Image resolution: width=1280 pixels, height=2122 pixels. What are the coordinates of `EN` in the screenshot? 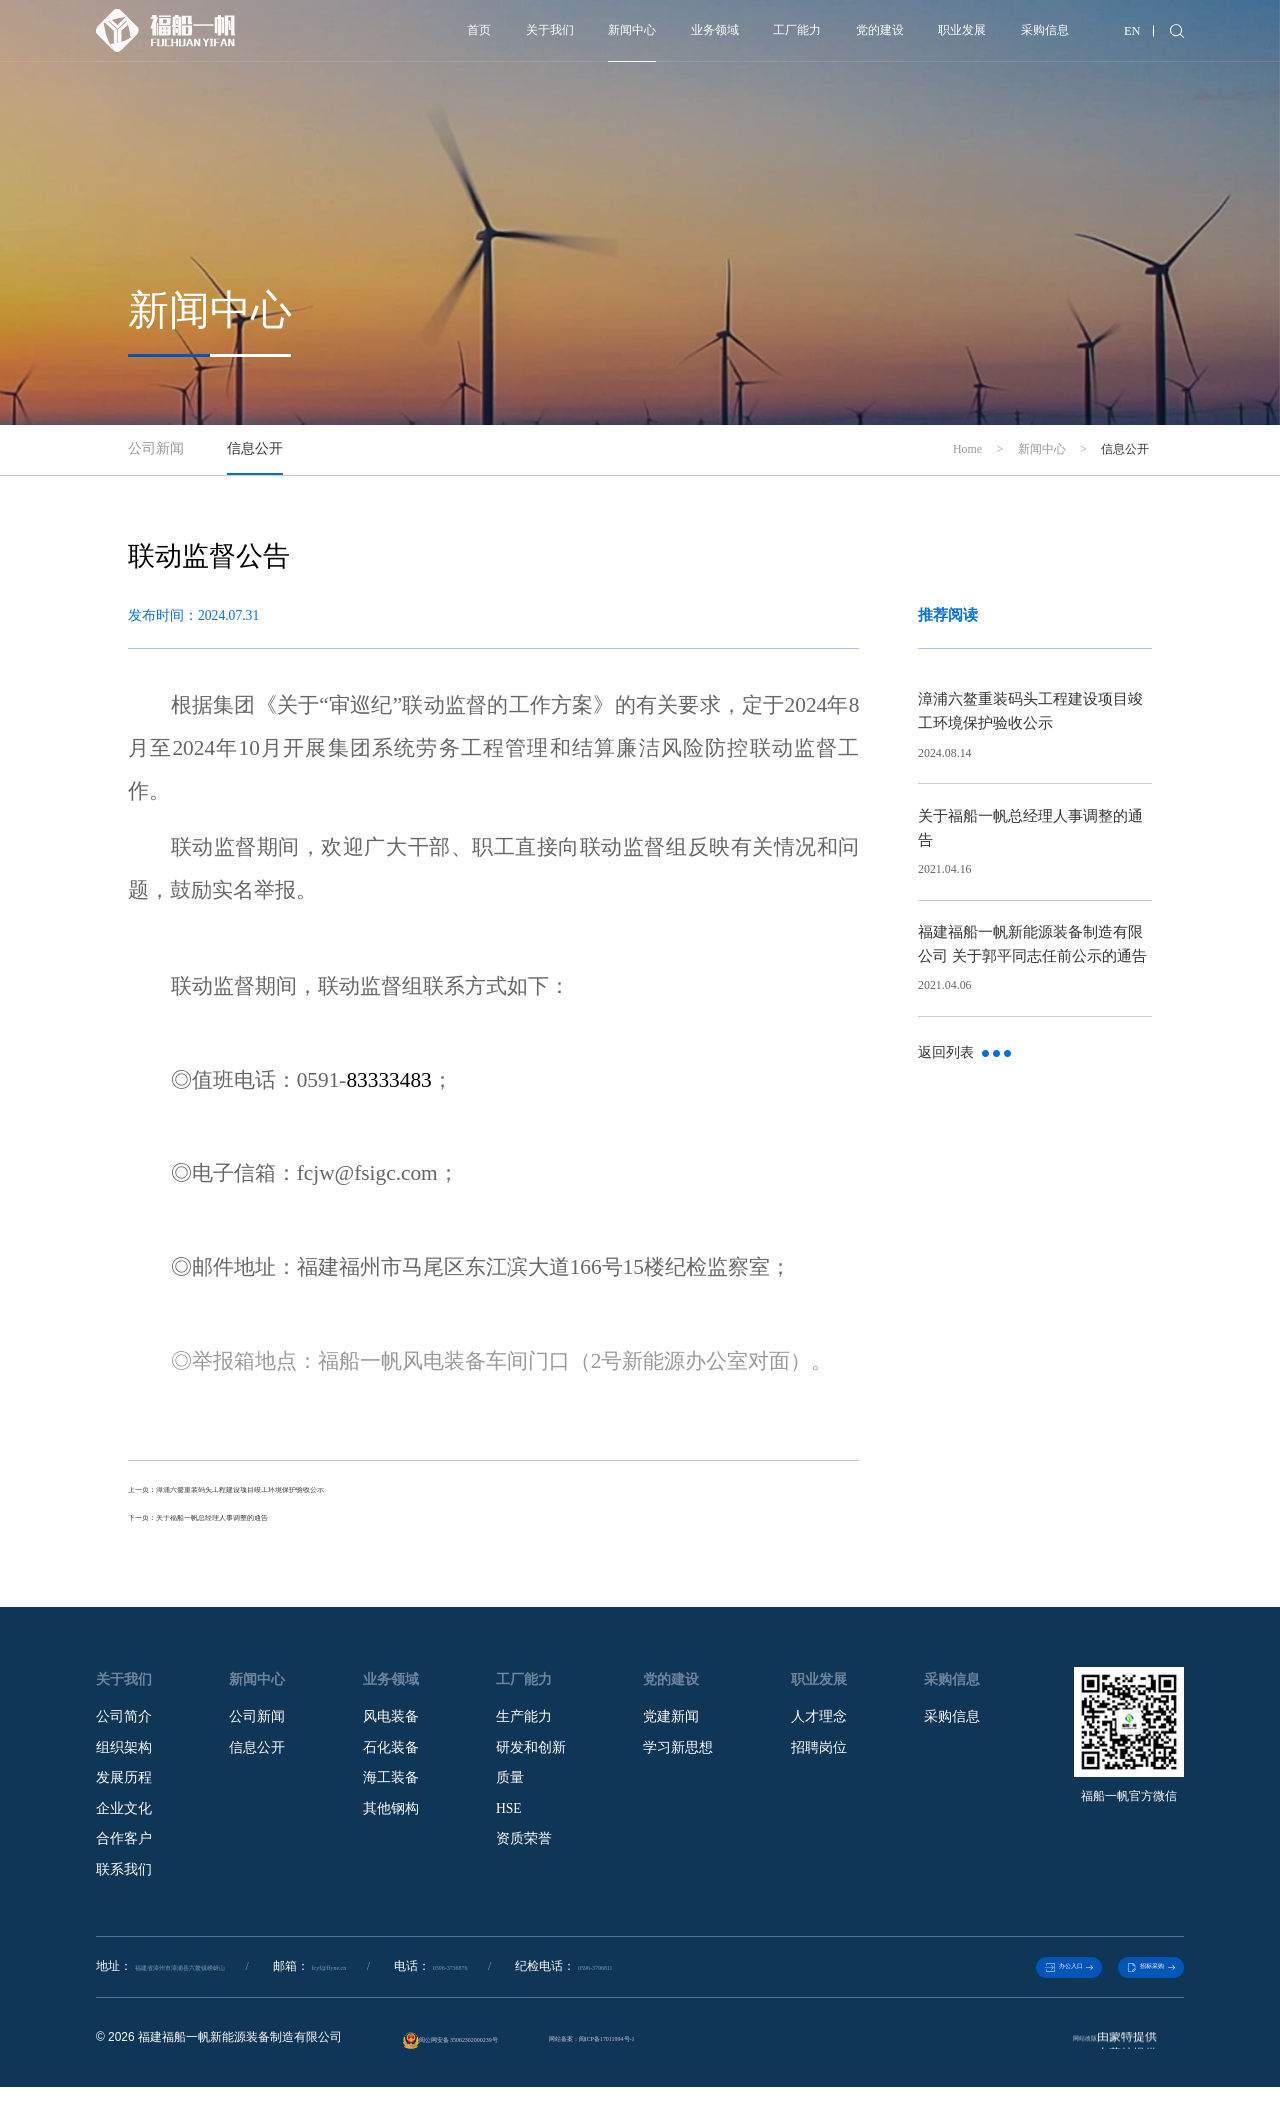 It's located at (1121, 37).